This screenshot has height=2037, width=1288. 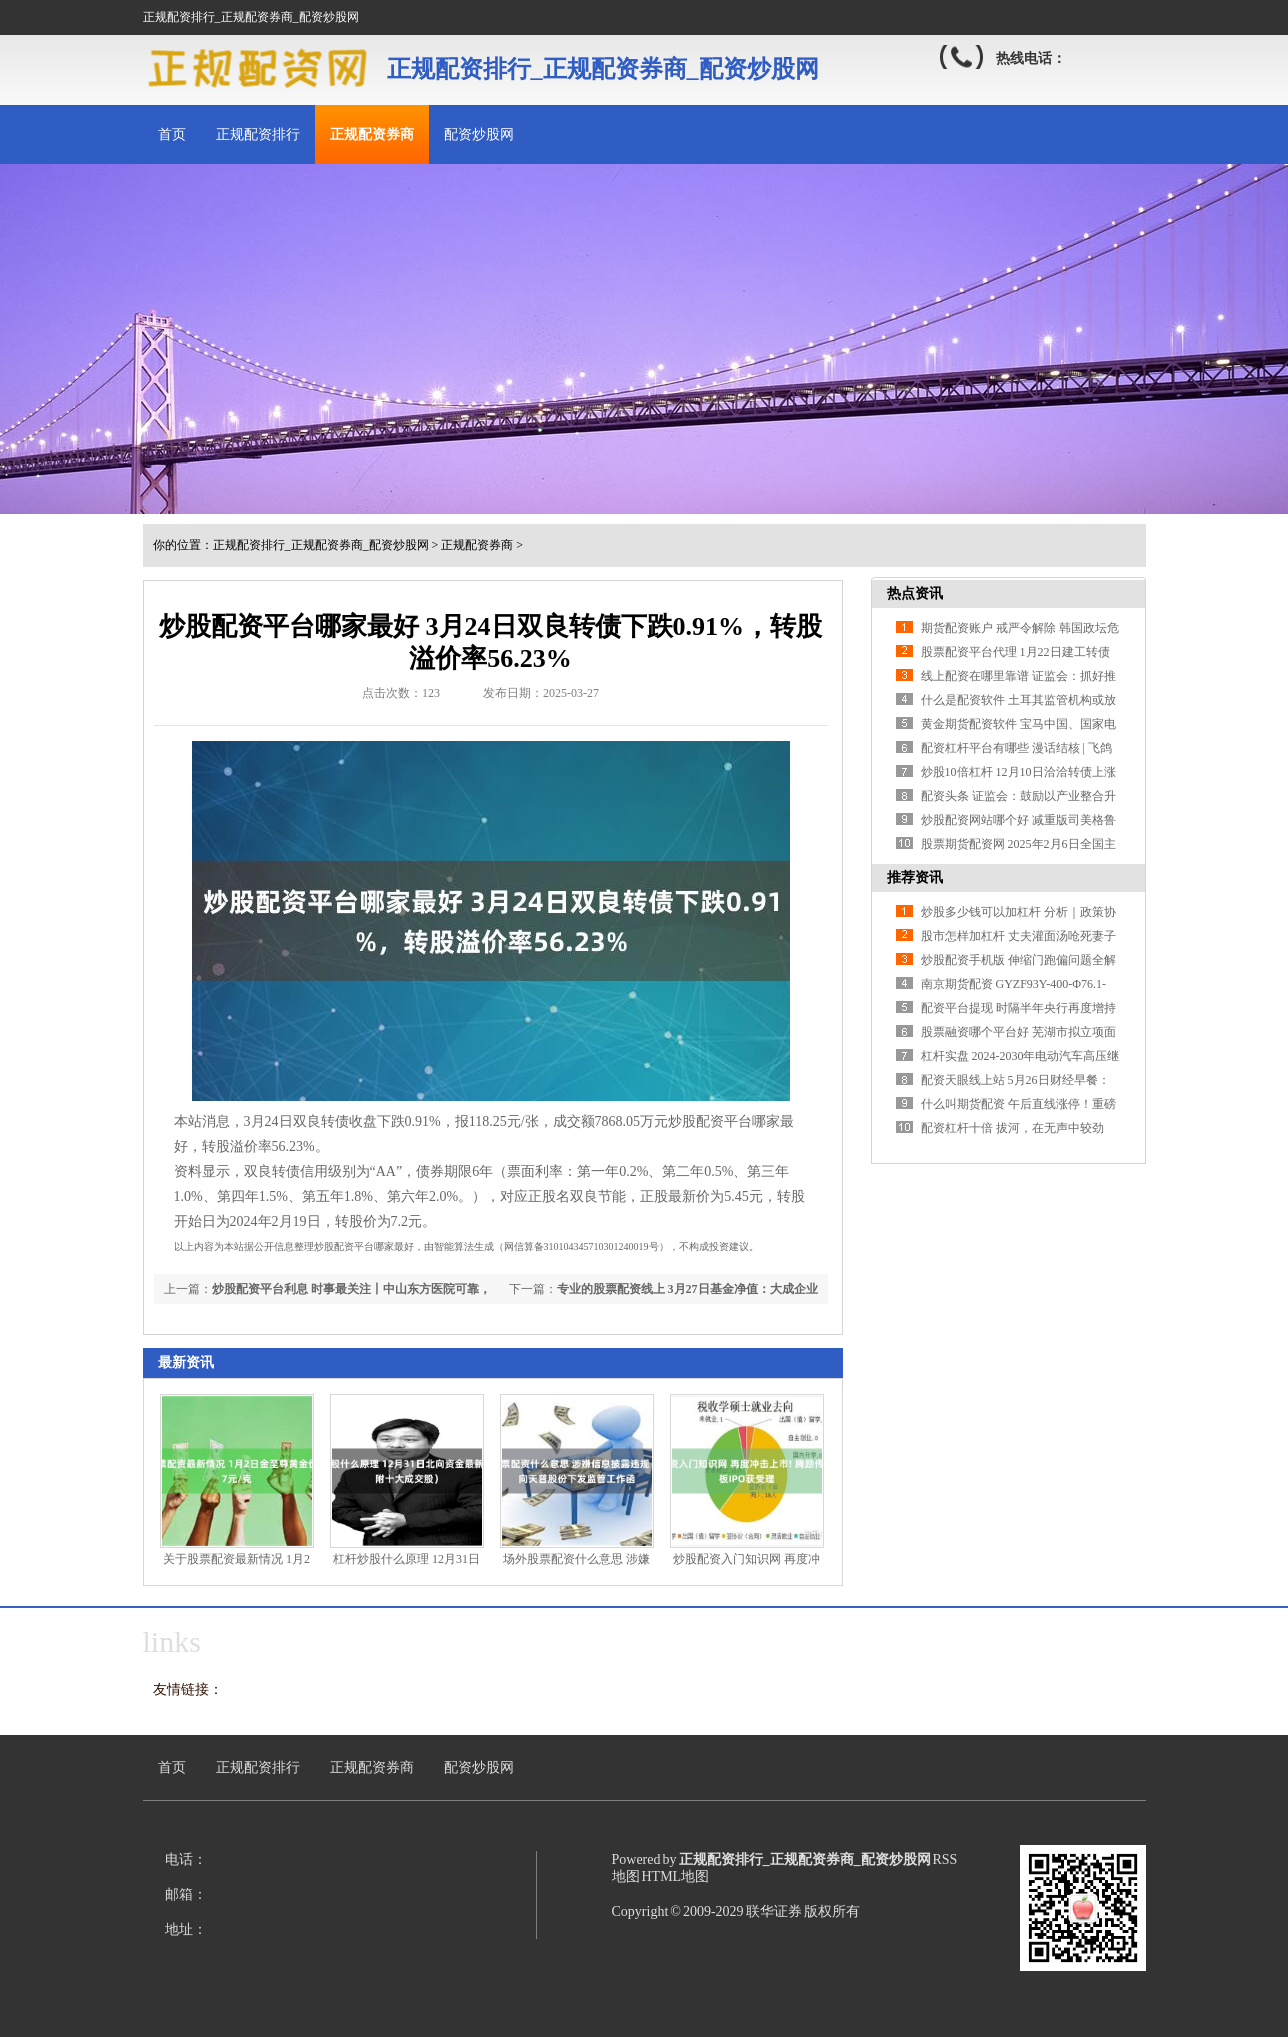 I want to click on 正规配资券商, so click(x=372, y=134).